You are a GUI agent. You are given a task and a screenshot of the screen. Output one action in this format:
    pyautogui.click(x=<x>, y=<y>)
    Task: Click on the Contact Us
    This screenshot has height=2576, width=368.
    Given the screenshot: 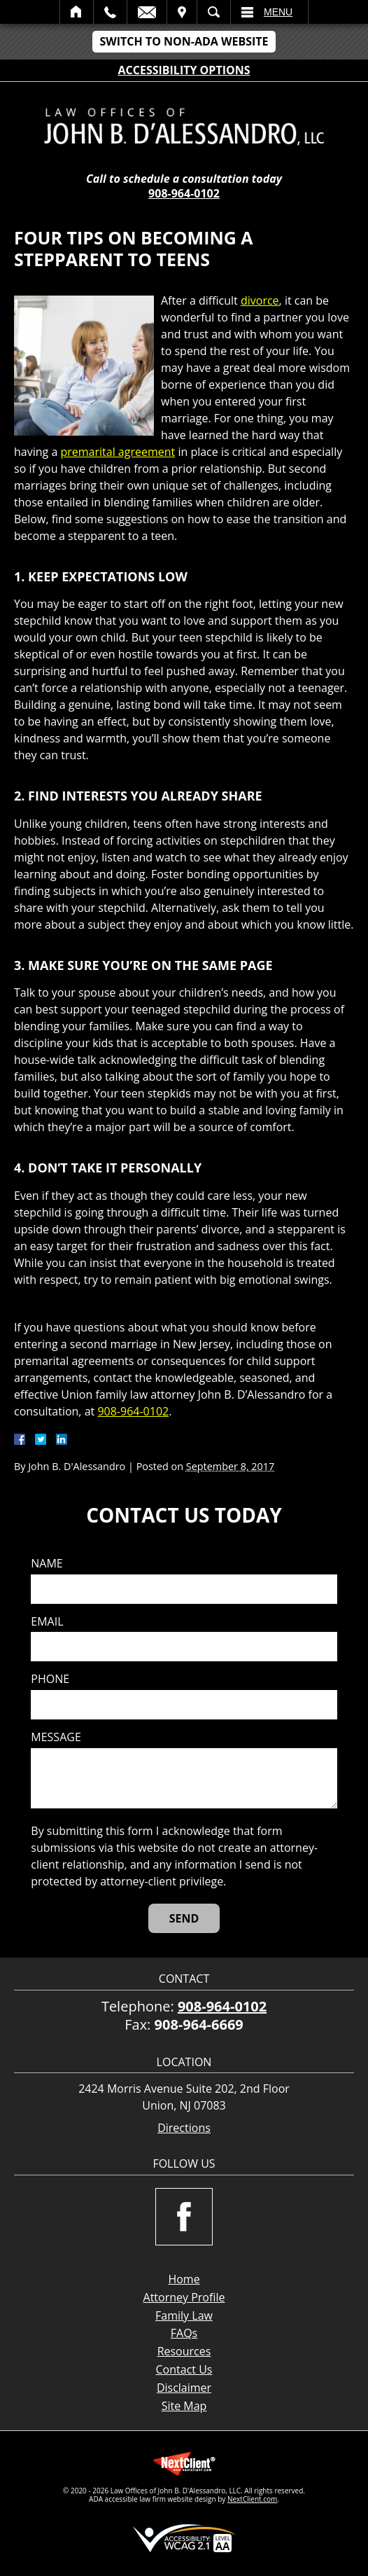 What is the action you would take?
    pyautogui.click(x=184, y=2369)
    